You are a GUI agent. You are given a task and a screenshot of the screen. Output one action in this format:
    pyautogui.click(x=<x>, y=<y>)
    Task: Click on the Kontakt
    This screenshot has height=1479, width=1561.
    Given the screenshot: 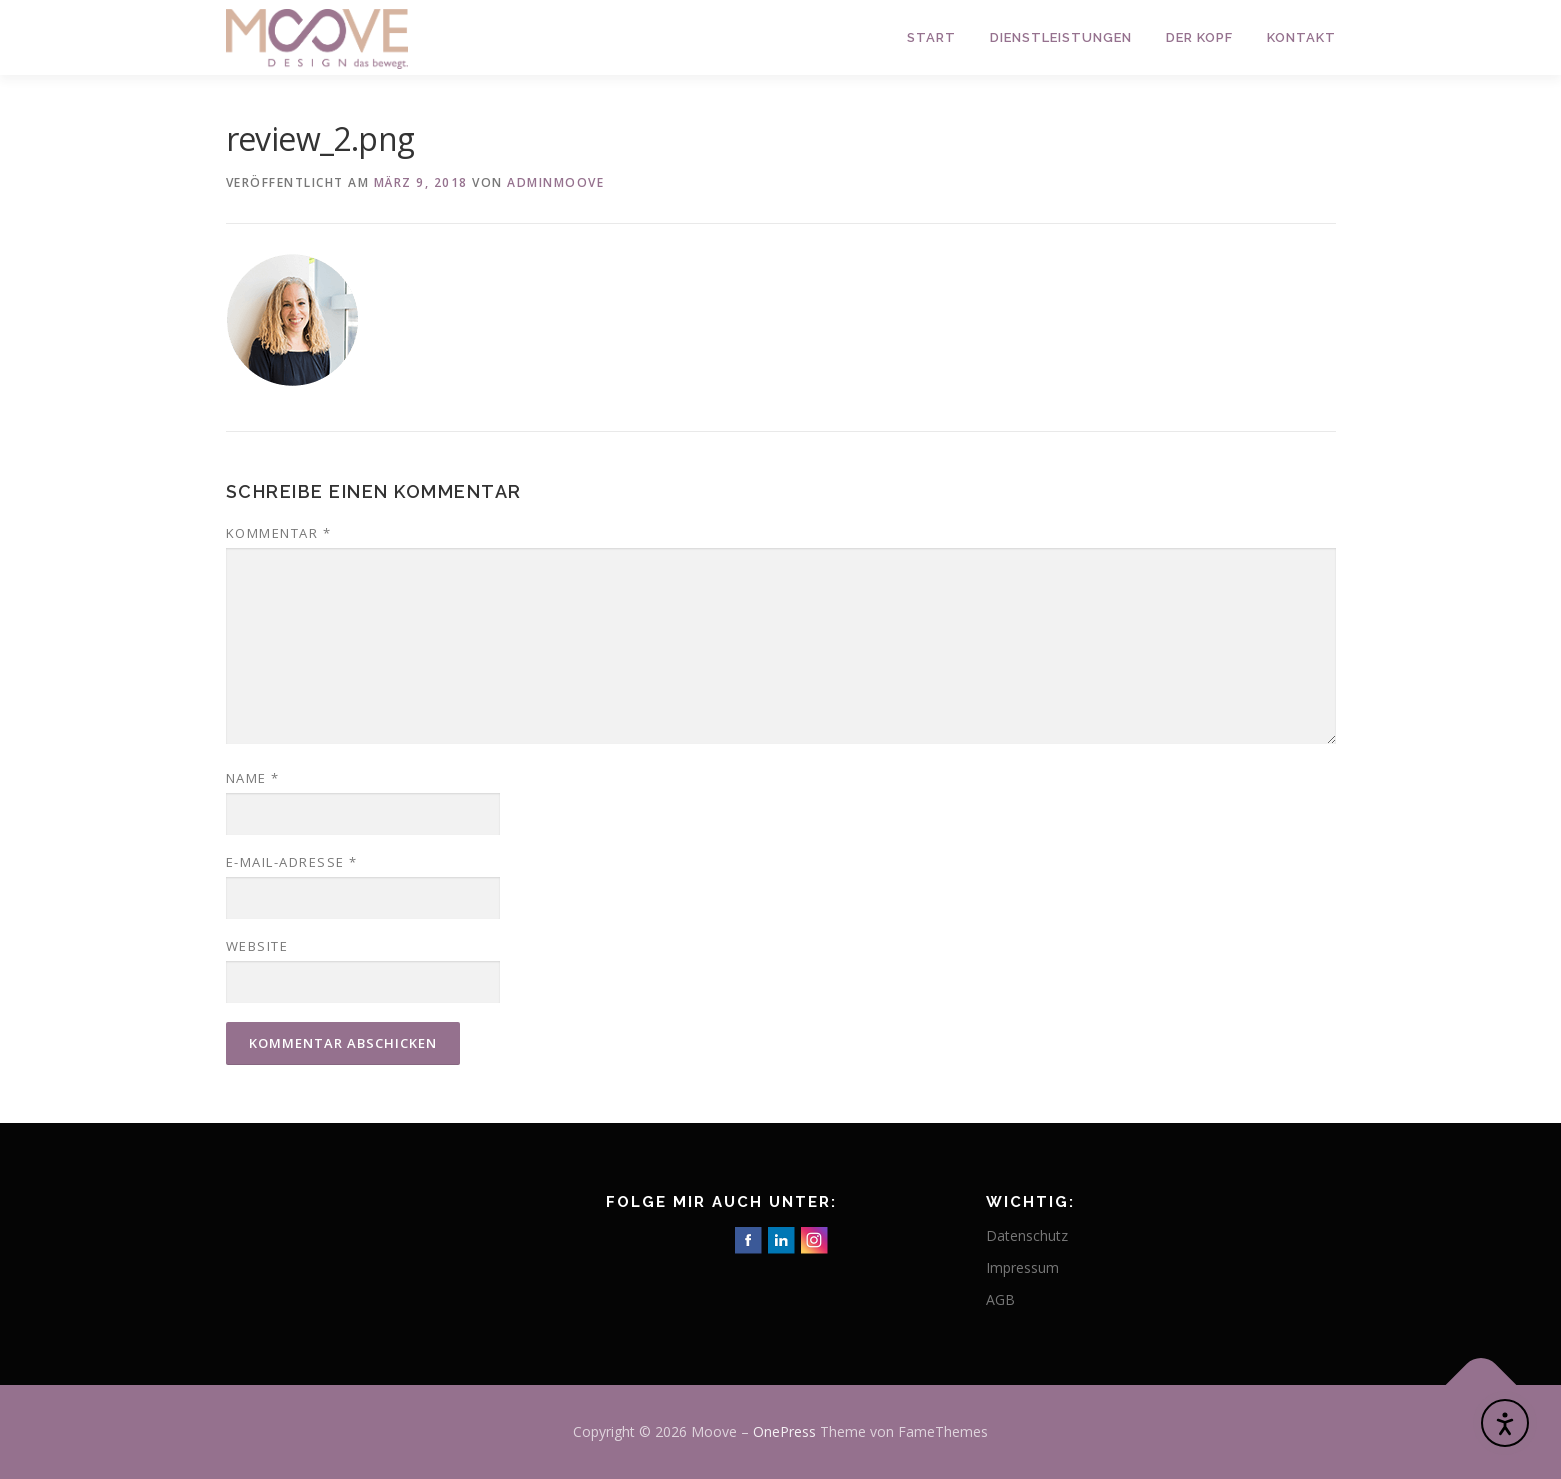 What is the action you would take?
    pyautogui.click(x=1301, y=37)
    